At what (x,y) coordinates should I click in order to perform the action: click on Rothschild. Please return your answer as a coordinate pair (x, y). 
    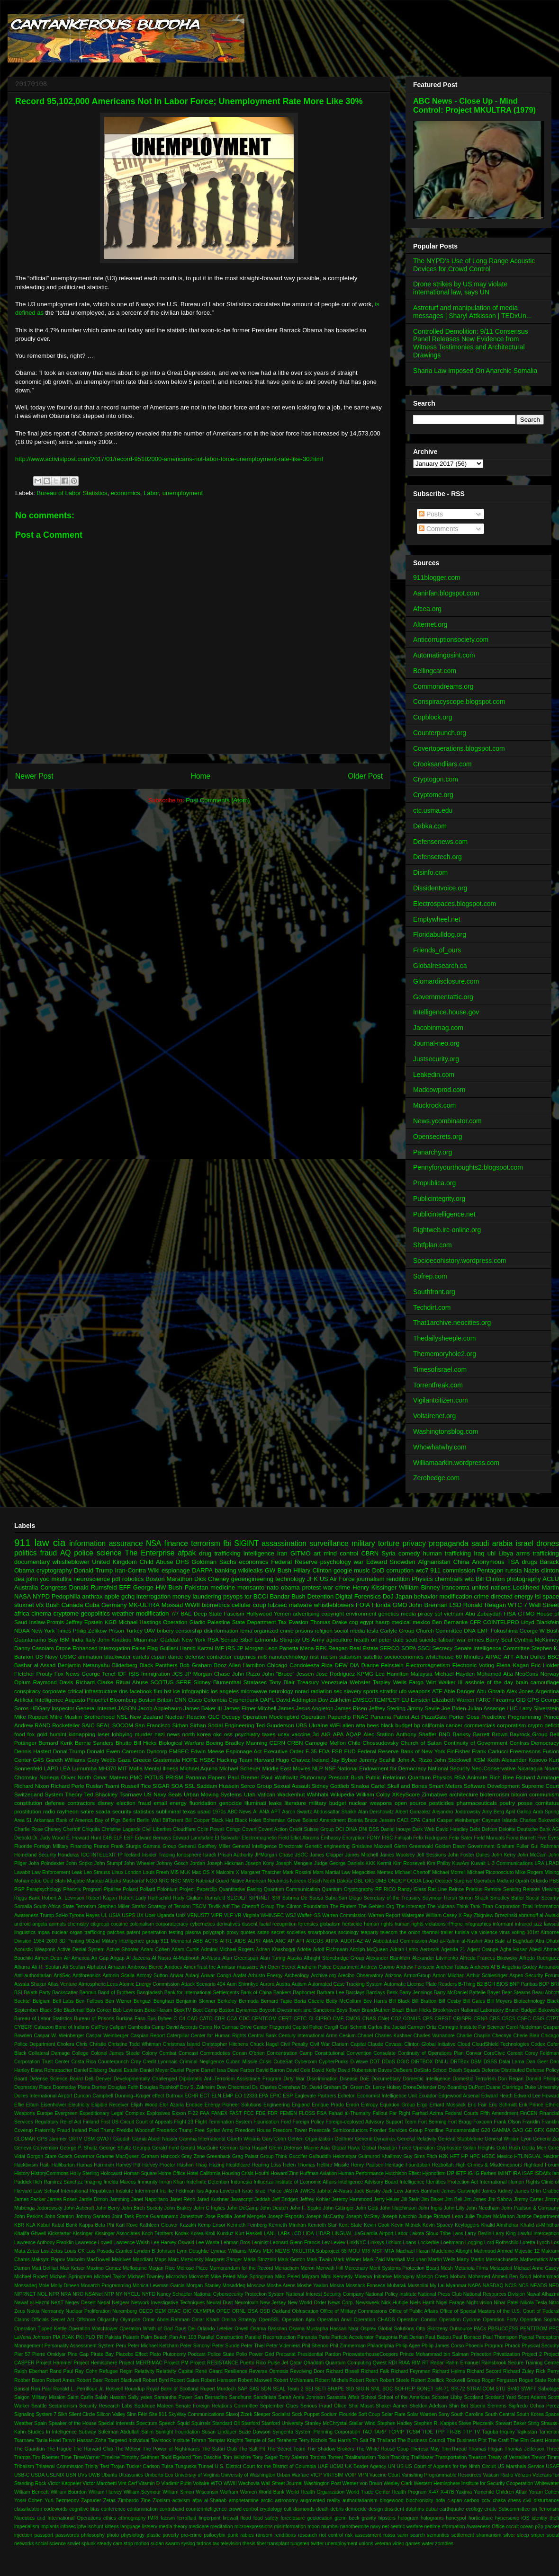
    Looking at the image, I should click on (159, 1898).